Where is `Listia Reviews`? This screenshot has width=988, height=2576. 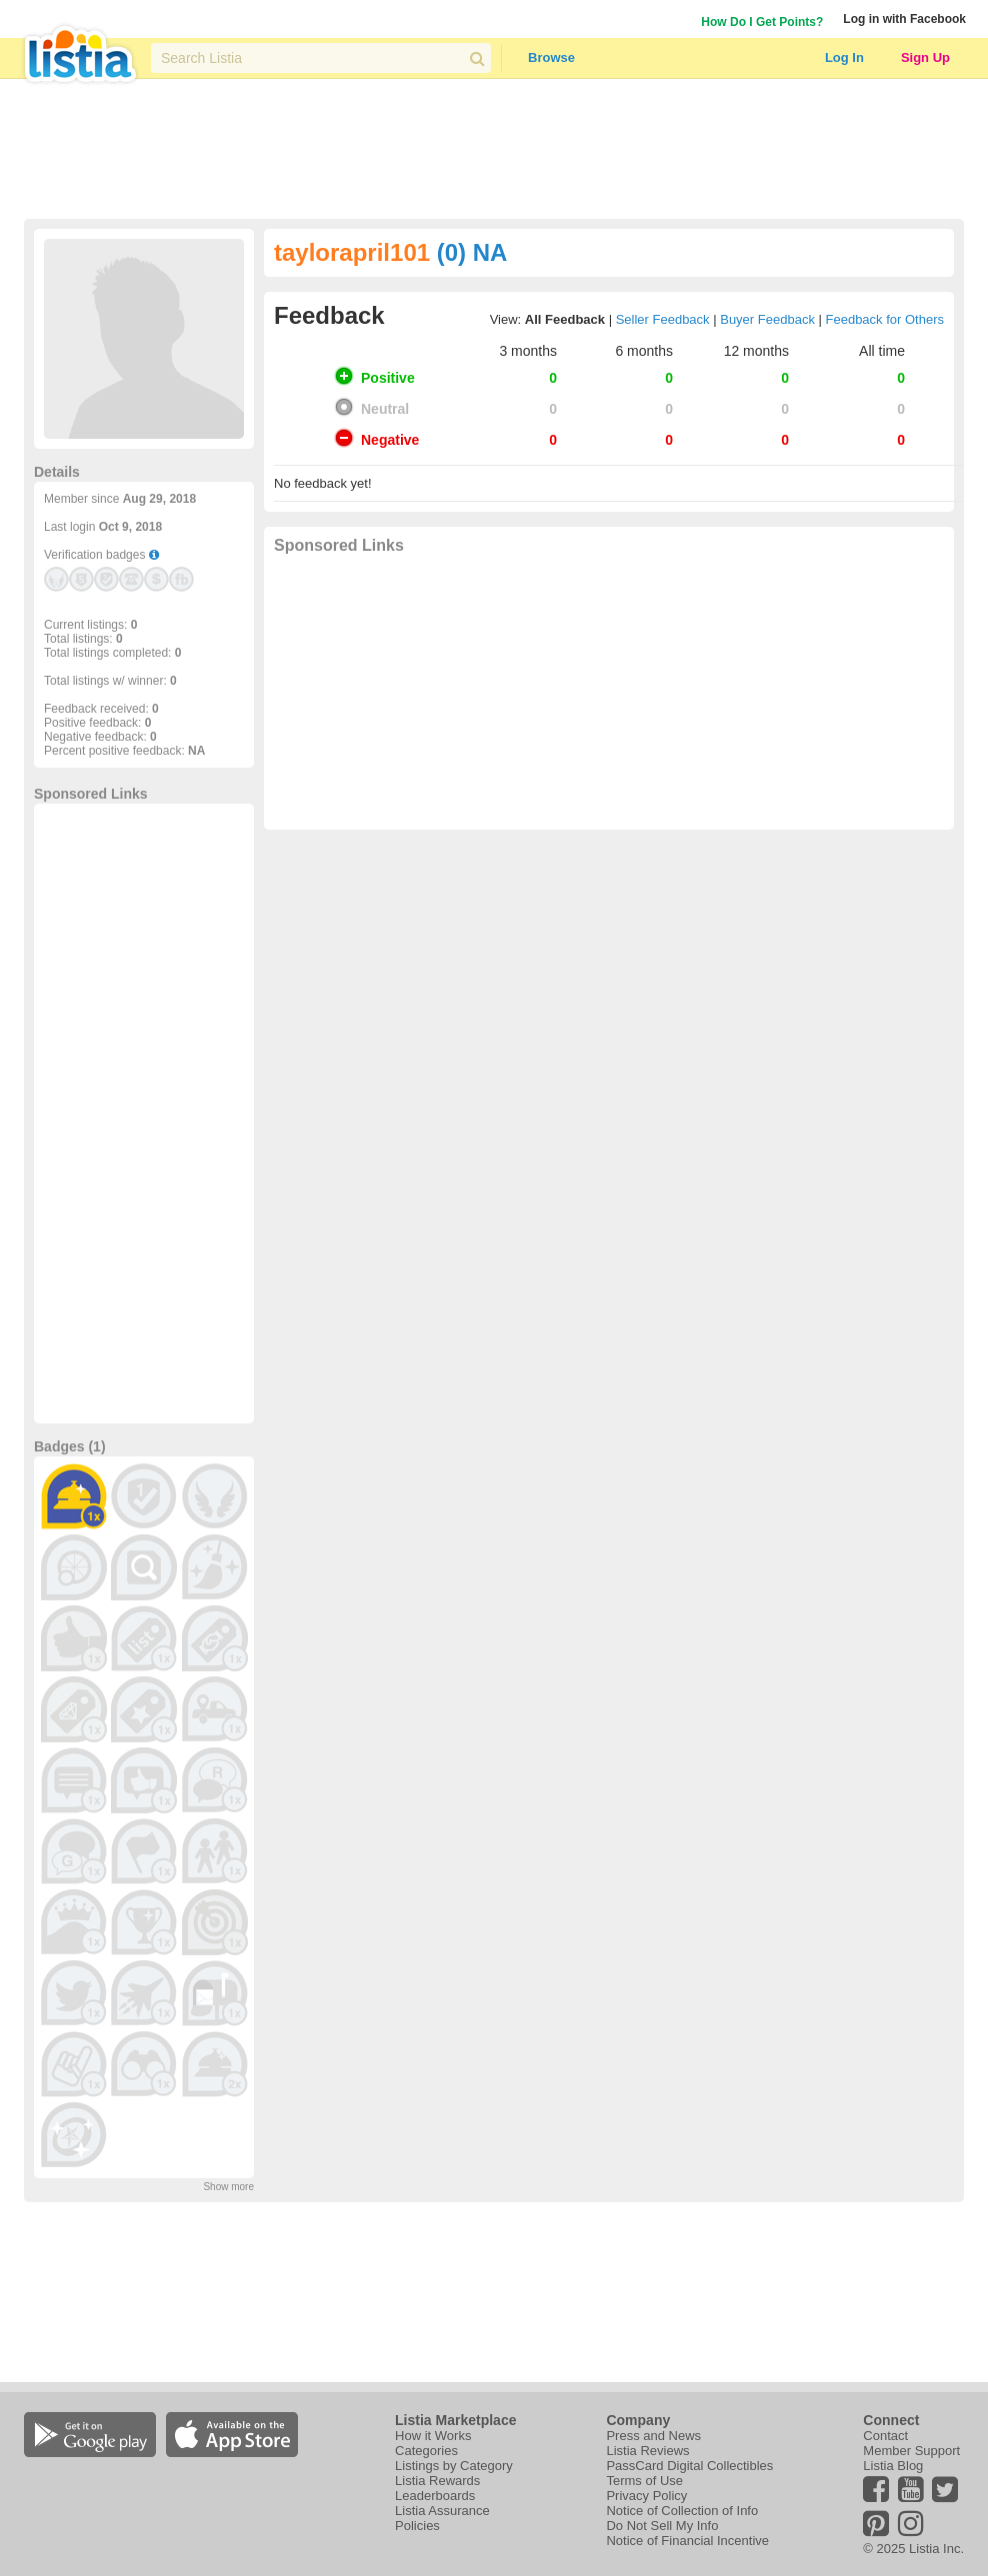 Listia Reviews is located at coordinates (647, 2450).